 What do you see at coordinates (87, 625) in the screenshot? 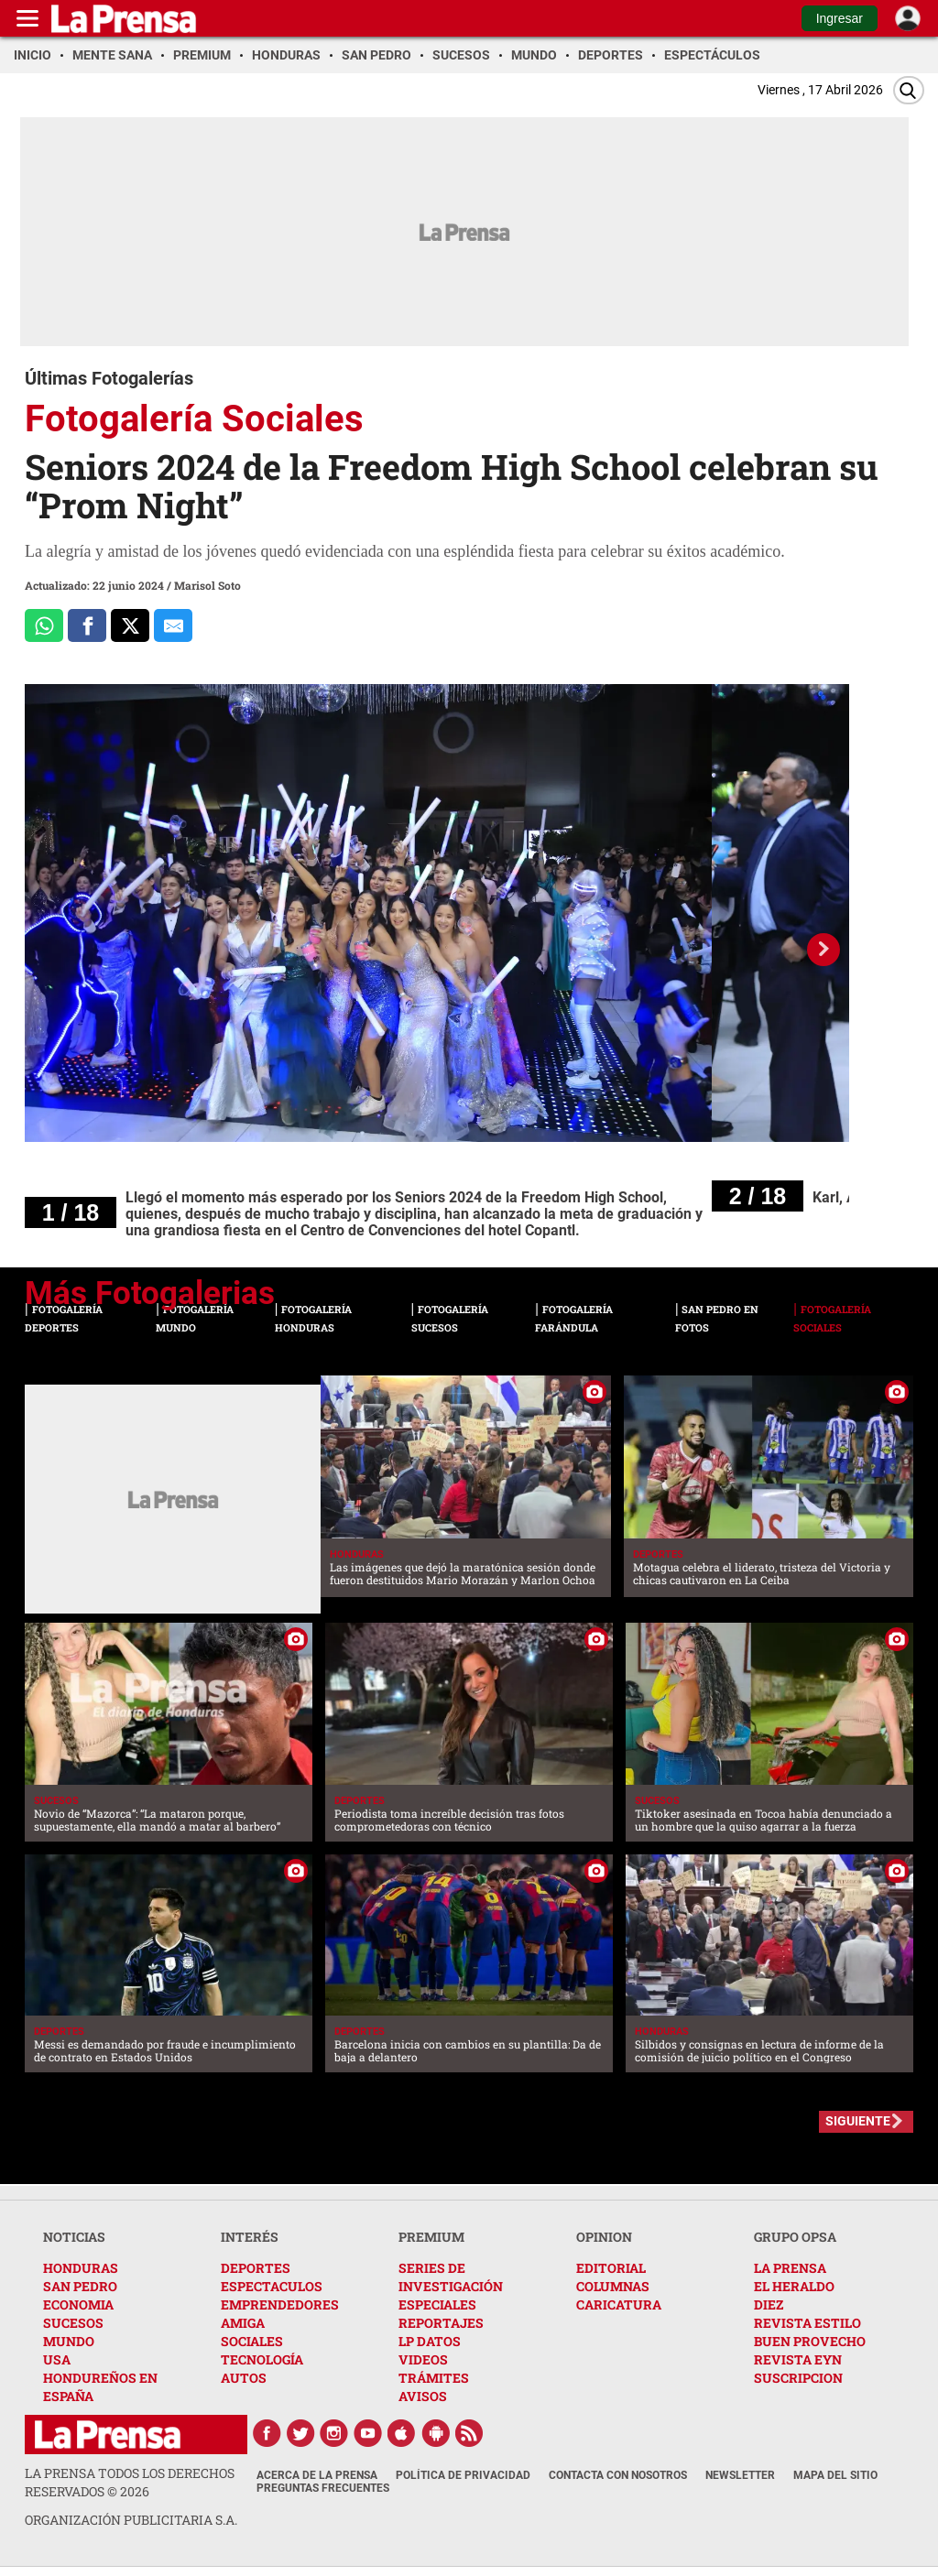
I see `[Comparte a Facebook]` at bounding box center [87, 625].